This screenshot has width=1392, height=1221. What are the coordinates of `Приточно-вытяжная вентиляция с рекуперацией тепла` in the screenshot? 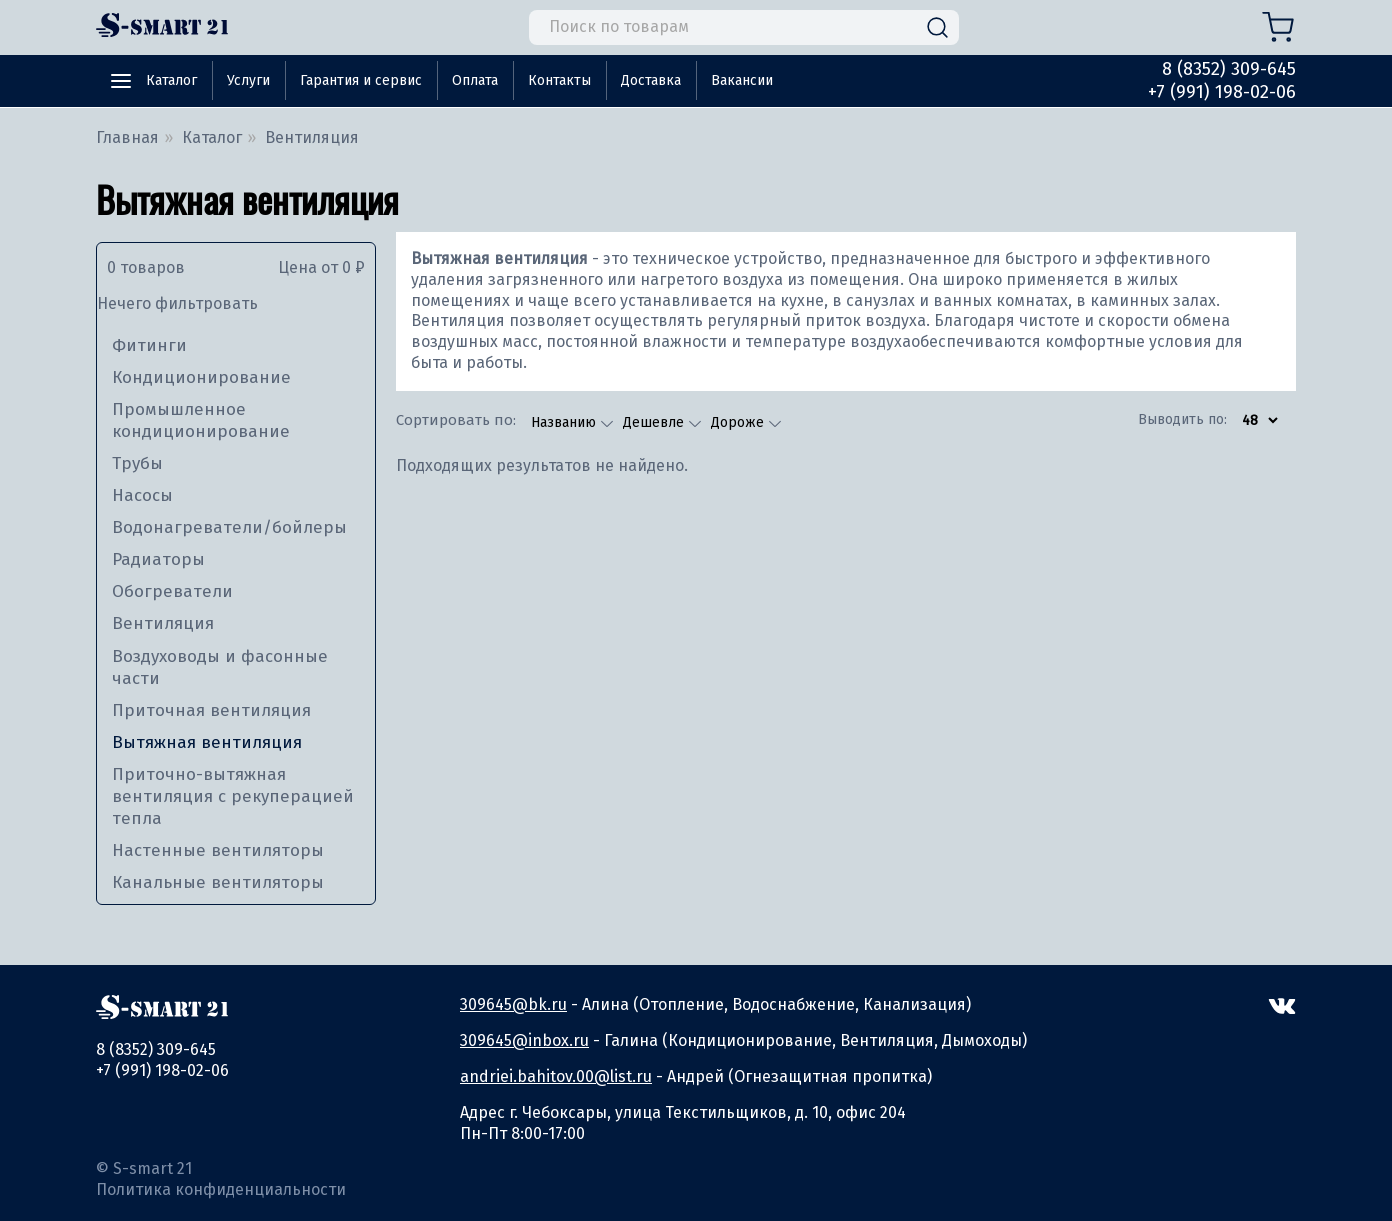 It's located at (233, 796).